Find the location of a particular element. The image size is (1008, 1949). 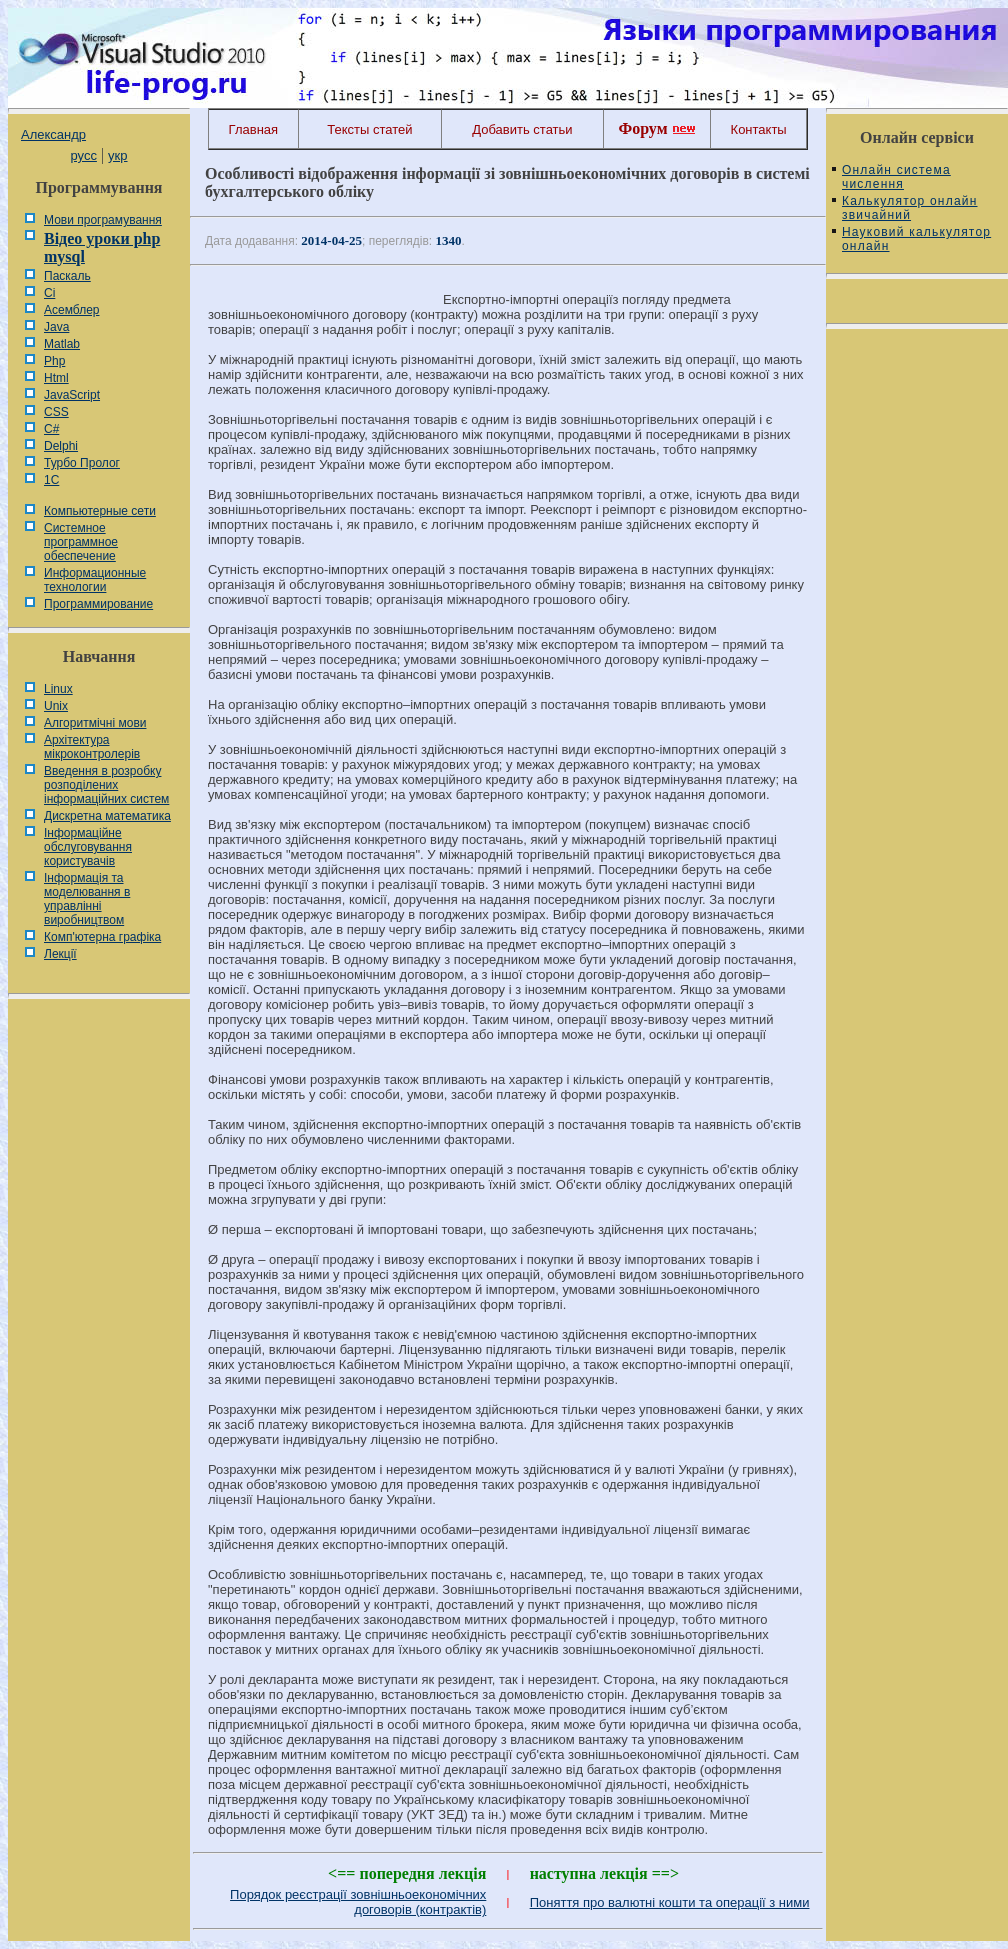

Комп'ютерна графіка is located at coordinates (102, 937).